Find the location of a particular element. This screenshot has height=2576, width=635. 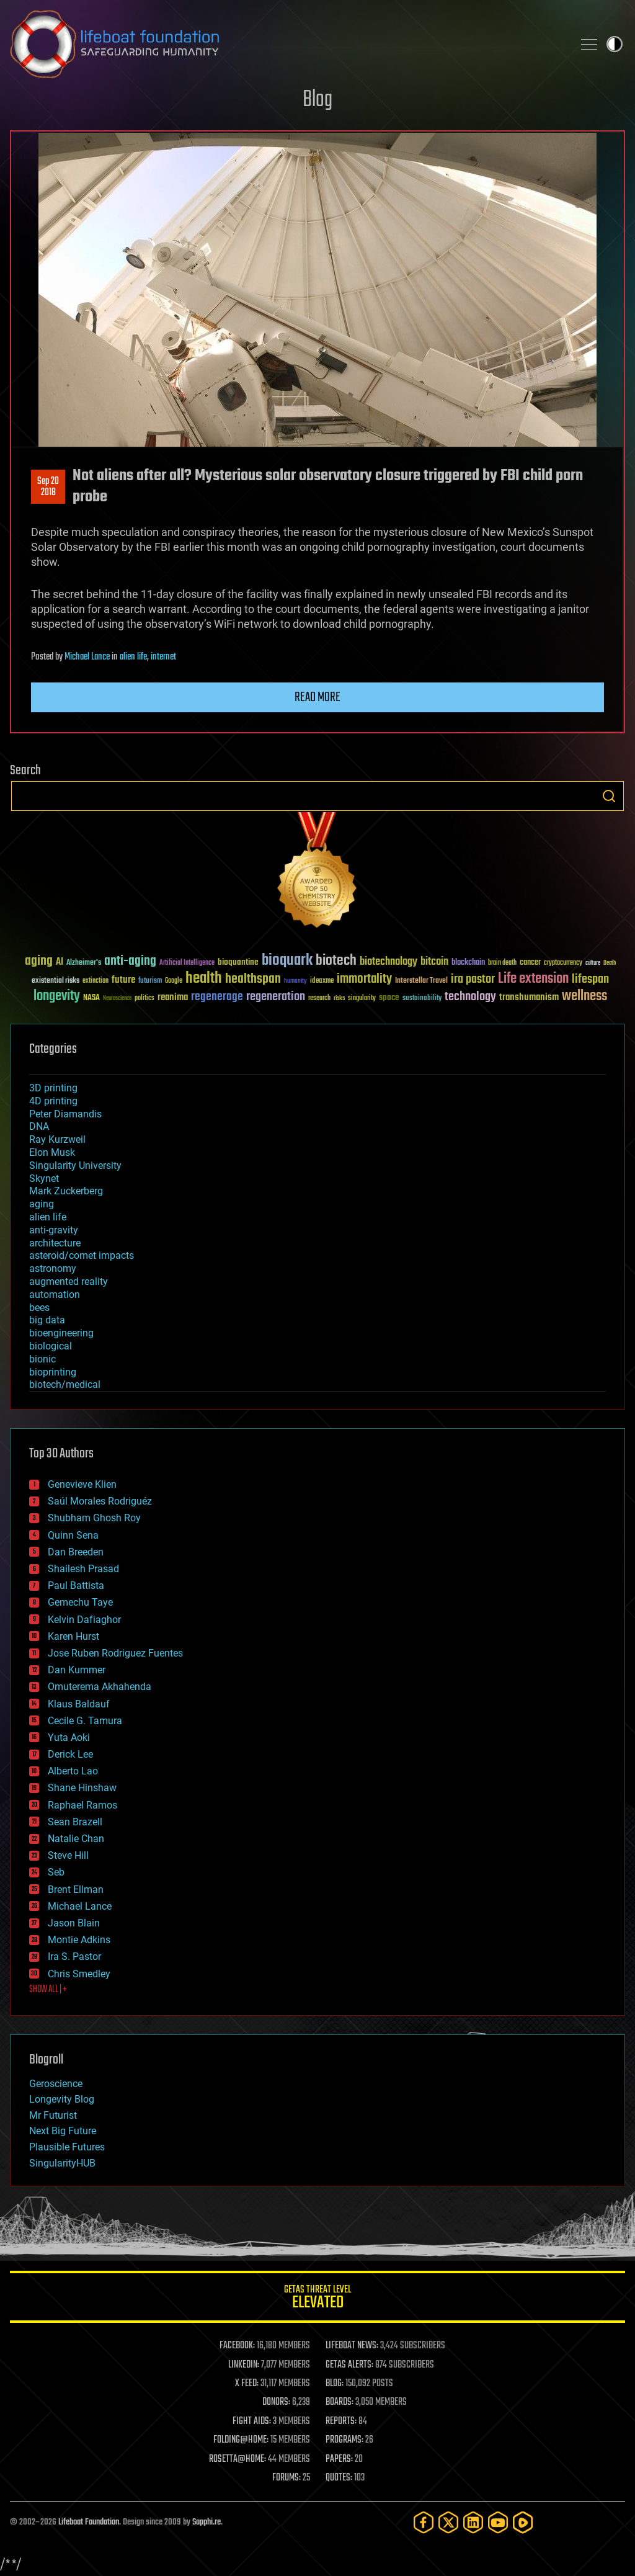

big data is located at coordinates (47, 1320).